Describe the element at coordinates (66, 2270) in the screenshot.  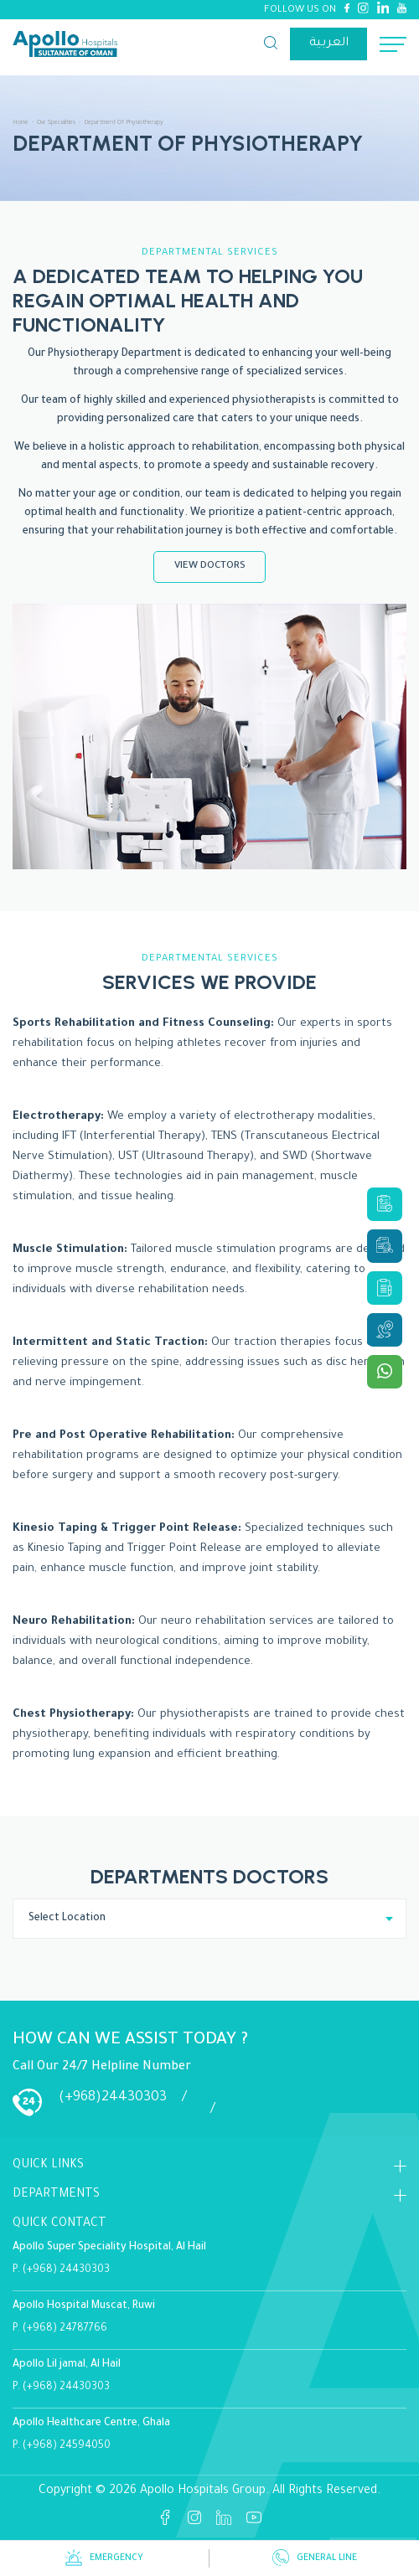
I see `(+968) 24430303` at that location.